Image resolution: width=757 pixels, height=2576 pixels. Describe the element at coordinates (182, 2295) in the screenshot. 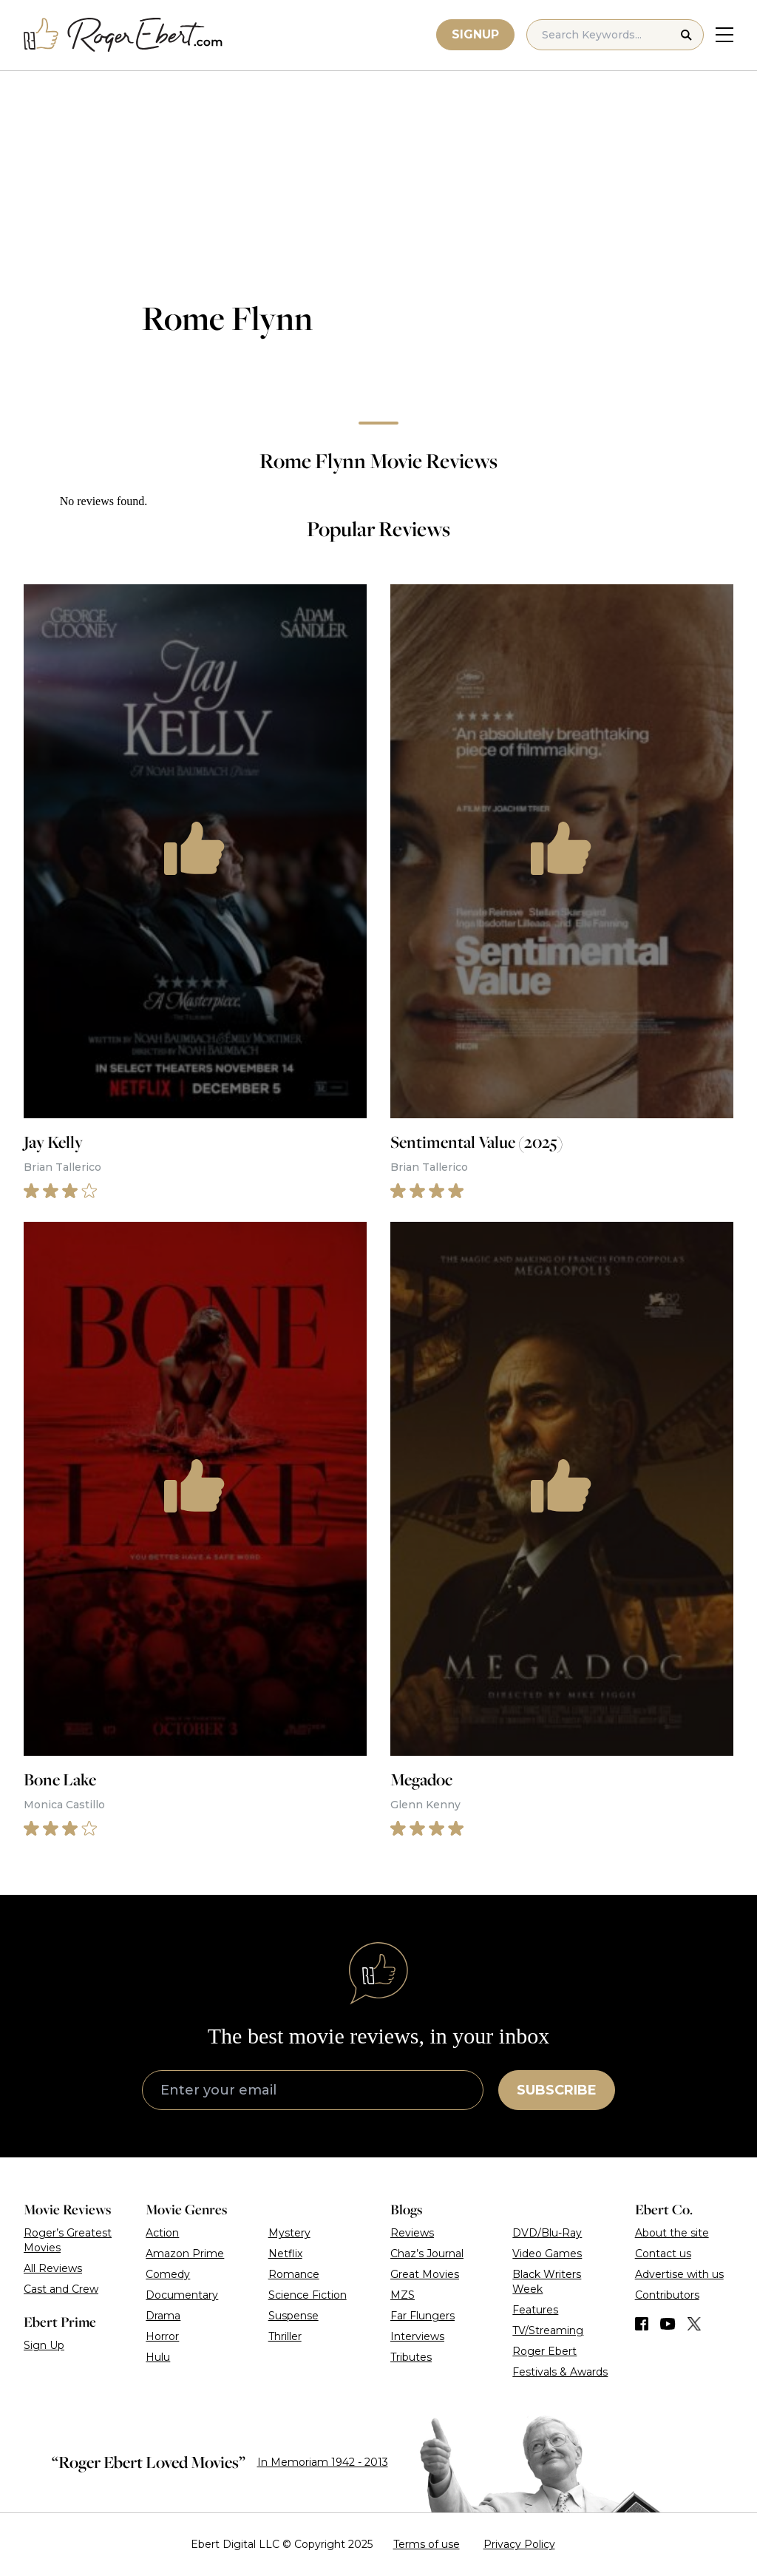

I see `Documentary` at that location.